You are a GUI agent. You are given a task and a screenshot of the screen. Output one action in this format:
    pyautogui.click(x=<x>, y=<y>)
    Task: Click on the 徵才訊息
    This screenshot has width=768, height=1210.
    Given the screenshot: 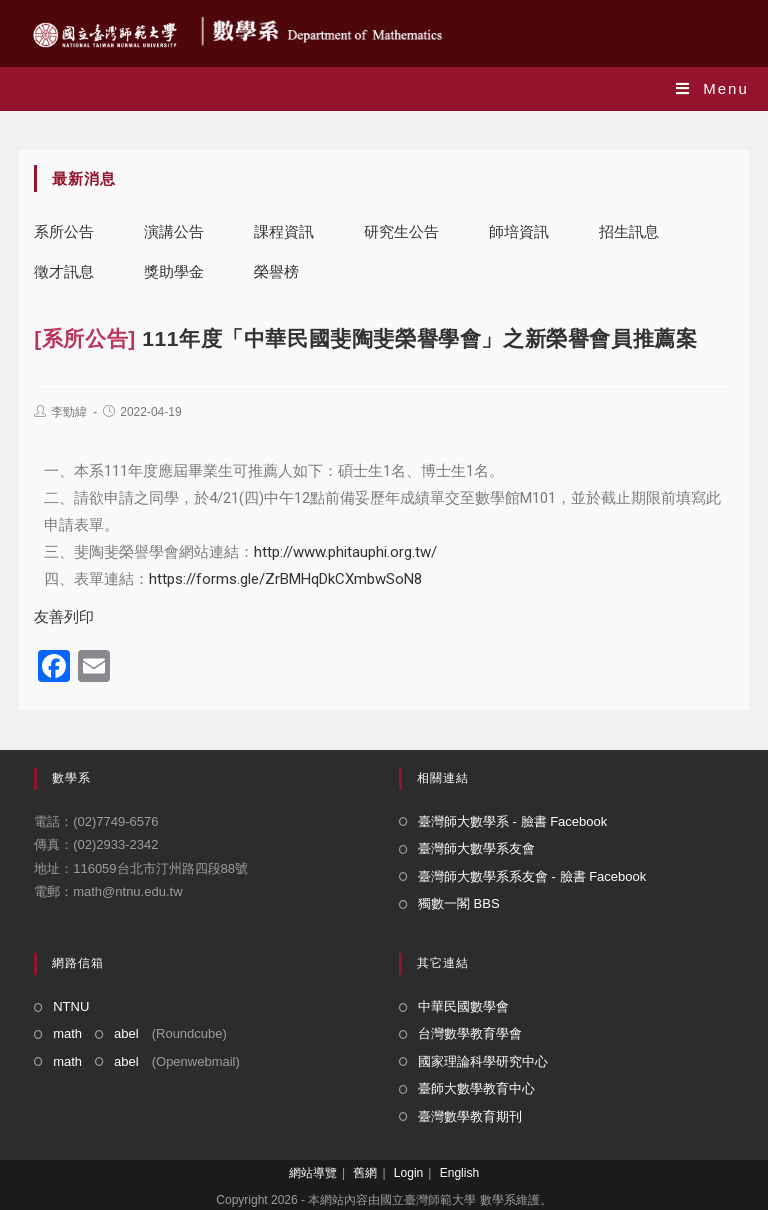 What is the action you would take?
    pyautogui.click(x=64, y=271)
    